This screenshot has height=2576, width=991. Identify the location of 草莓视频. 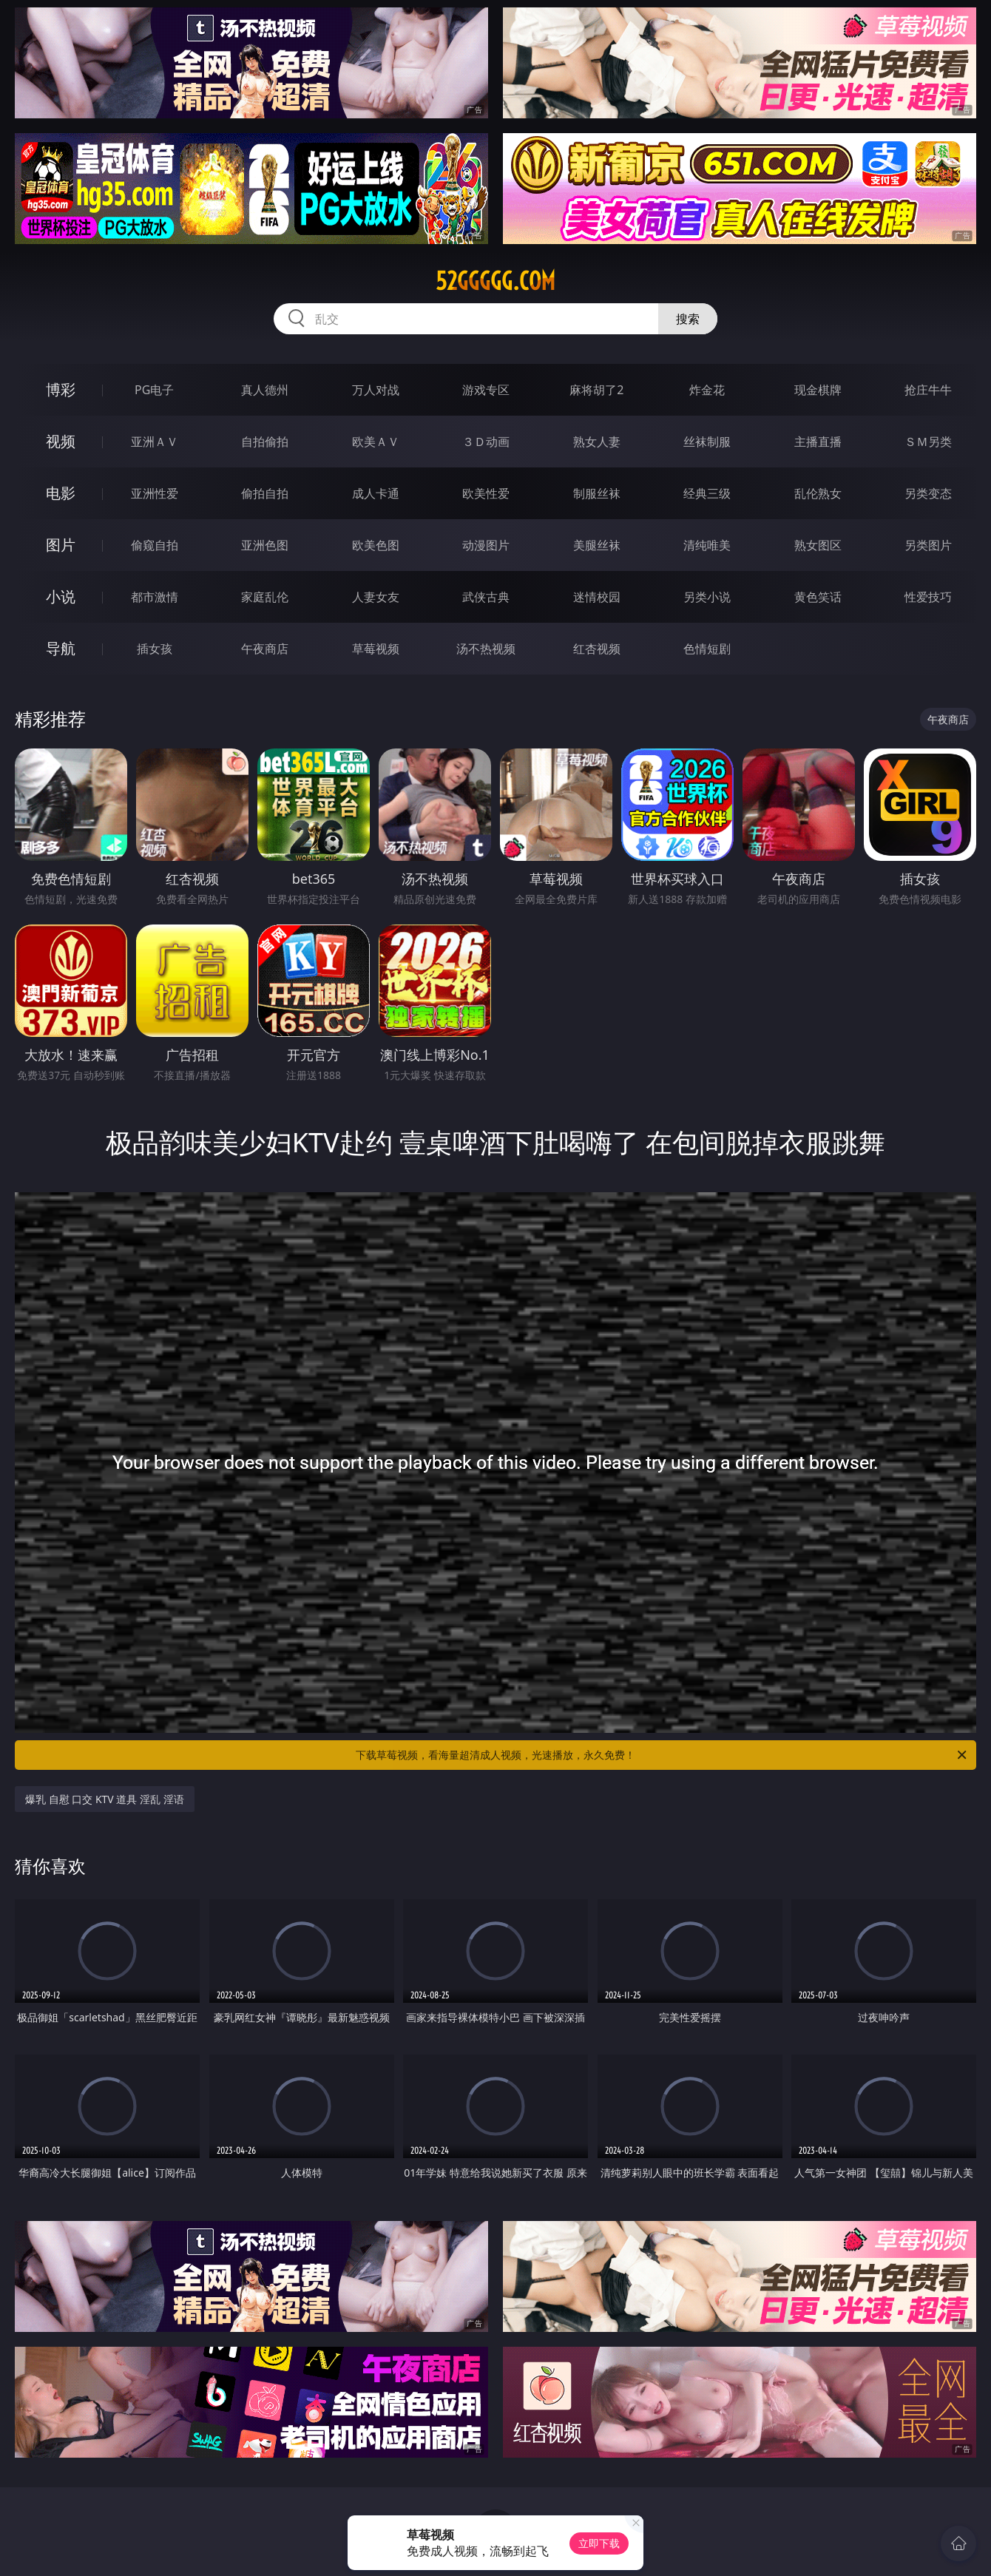
(375, 648).